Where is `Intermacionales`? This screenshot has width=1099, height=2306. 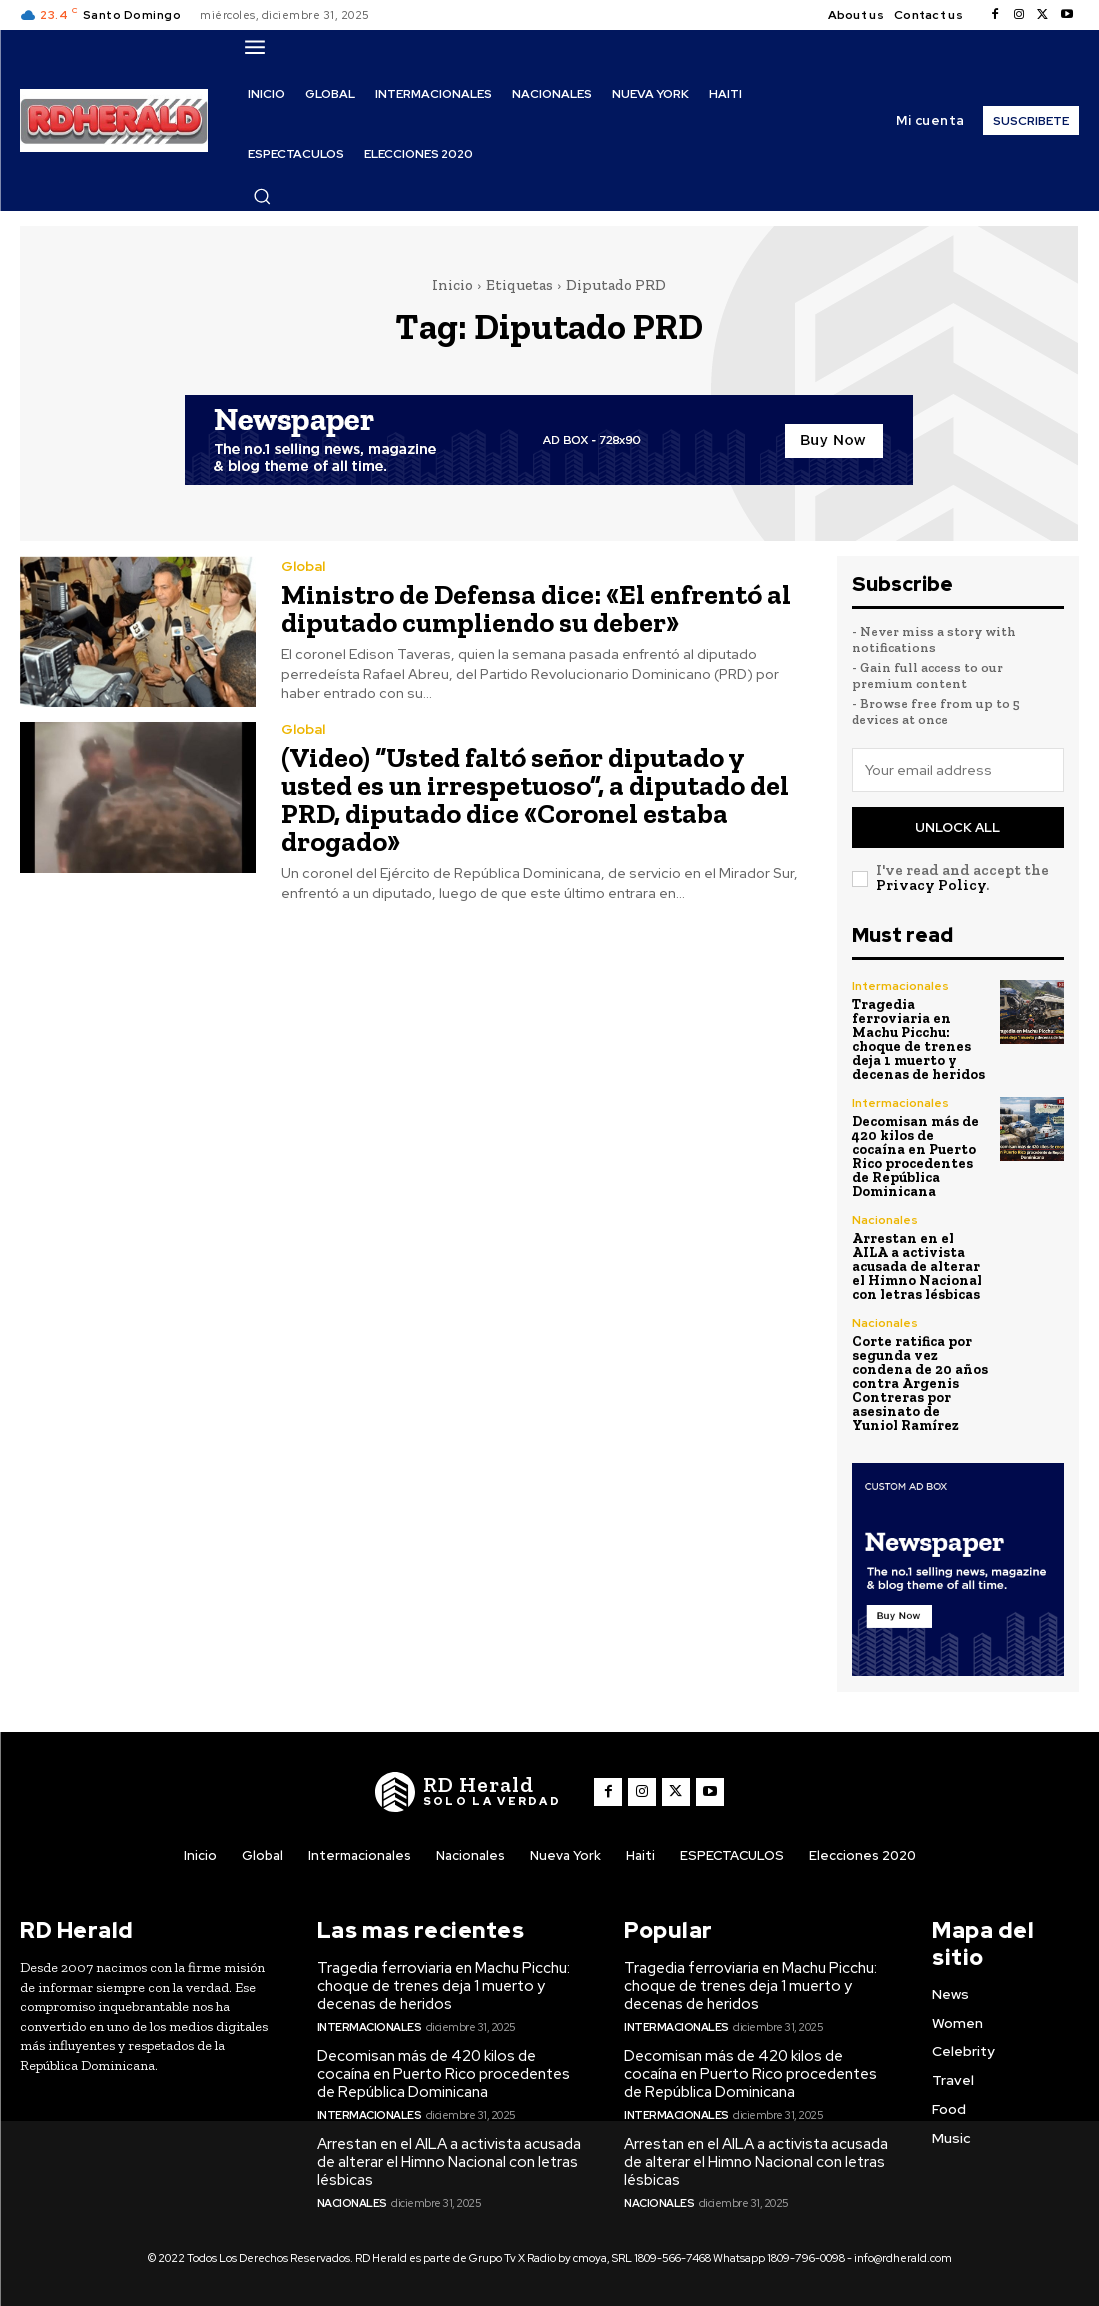
Intermacionales is located at coordinates (900, 986).